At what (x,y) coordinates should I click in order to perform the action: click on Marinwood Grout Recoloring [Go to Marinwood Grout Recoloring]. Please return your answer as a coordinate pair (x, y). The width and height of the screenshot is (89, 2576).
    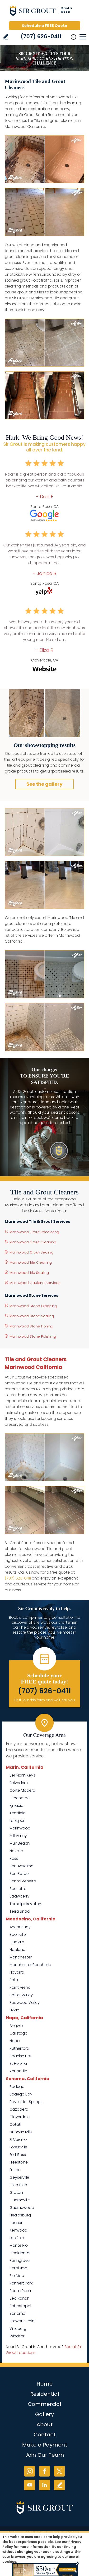
    Looking at the image, I should click on (34, 1231).